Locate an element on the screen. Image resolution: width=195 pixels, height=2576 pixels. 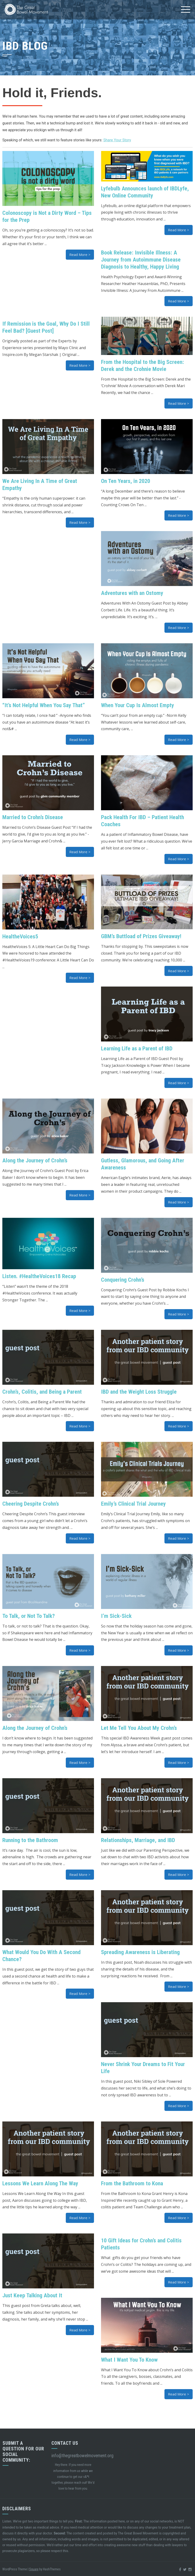
“It’s Not Helpful When You Say That” is located at coordinates (43, 689).